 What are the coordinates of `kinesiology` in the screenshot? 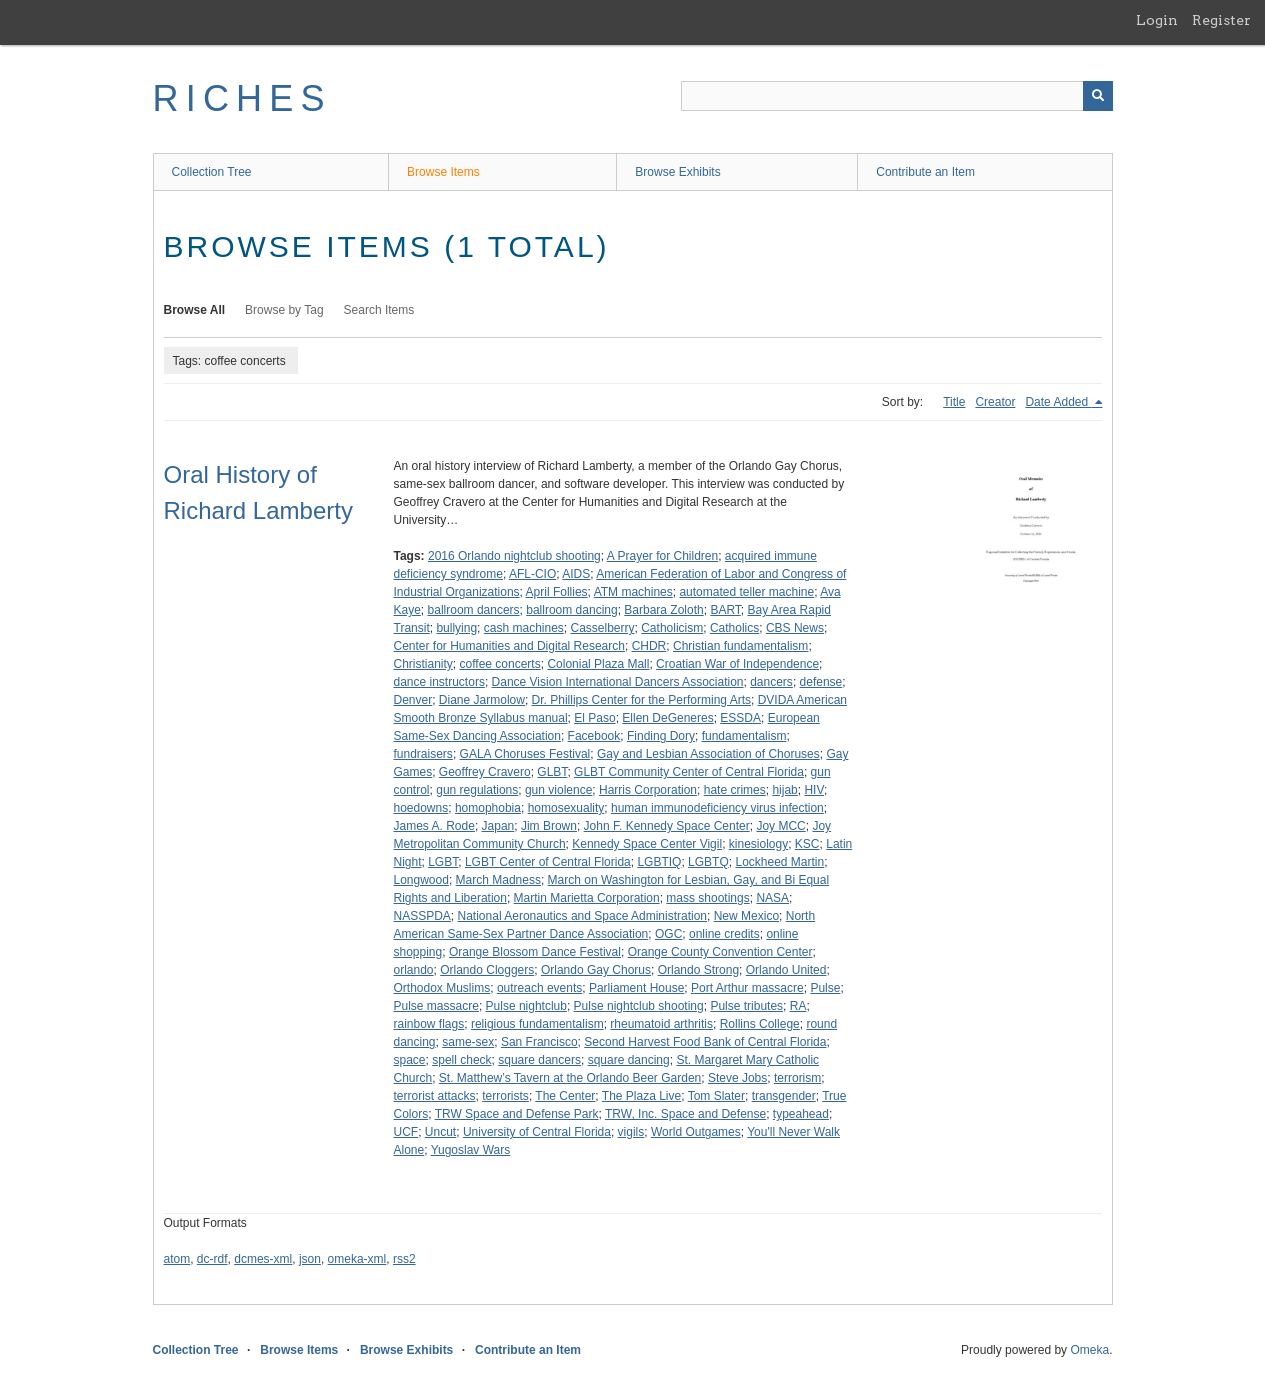 It's located at (758, 844).